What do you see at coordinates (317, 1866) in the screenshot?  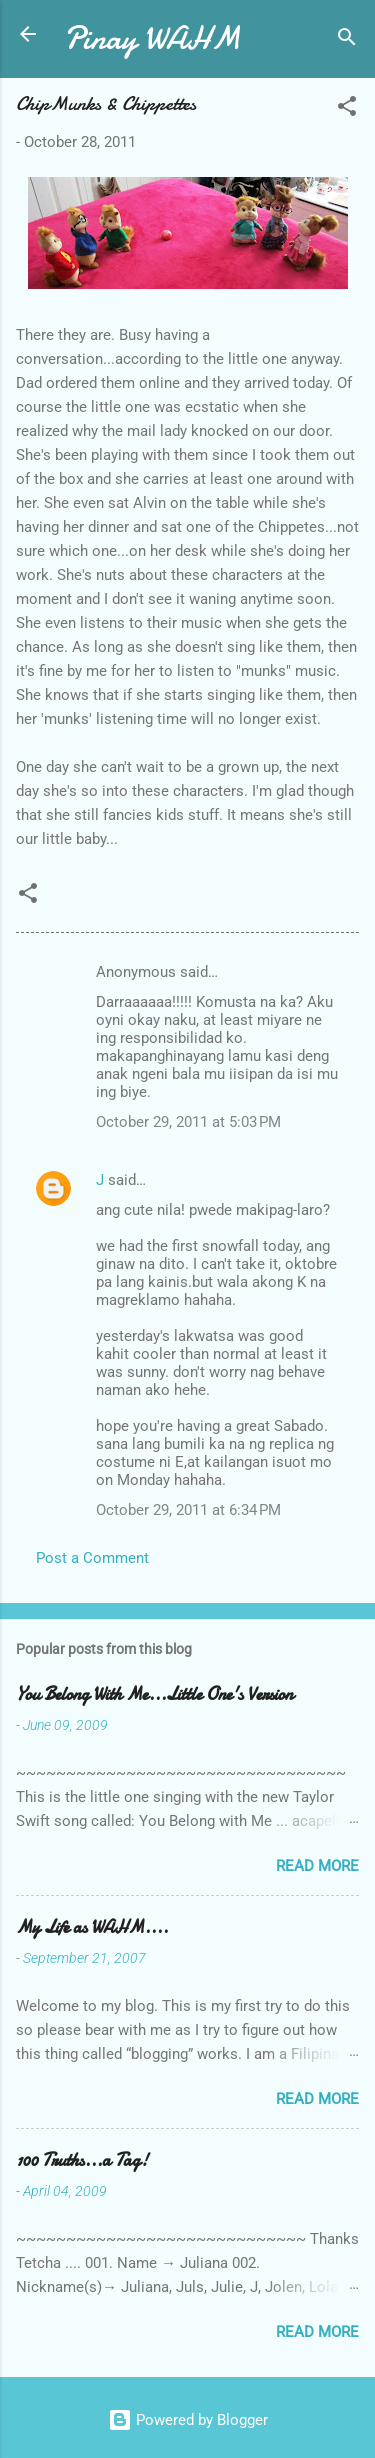 I see `Read more` at bounding box center [317, 1866].